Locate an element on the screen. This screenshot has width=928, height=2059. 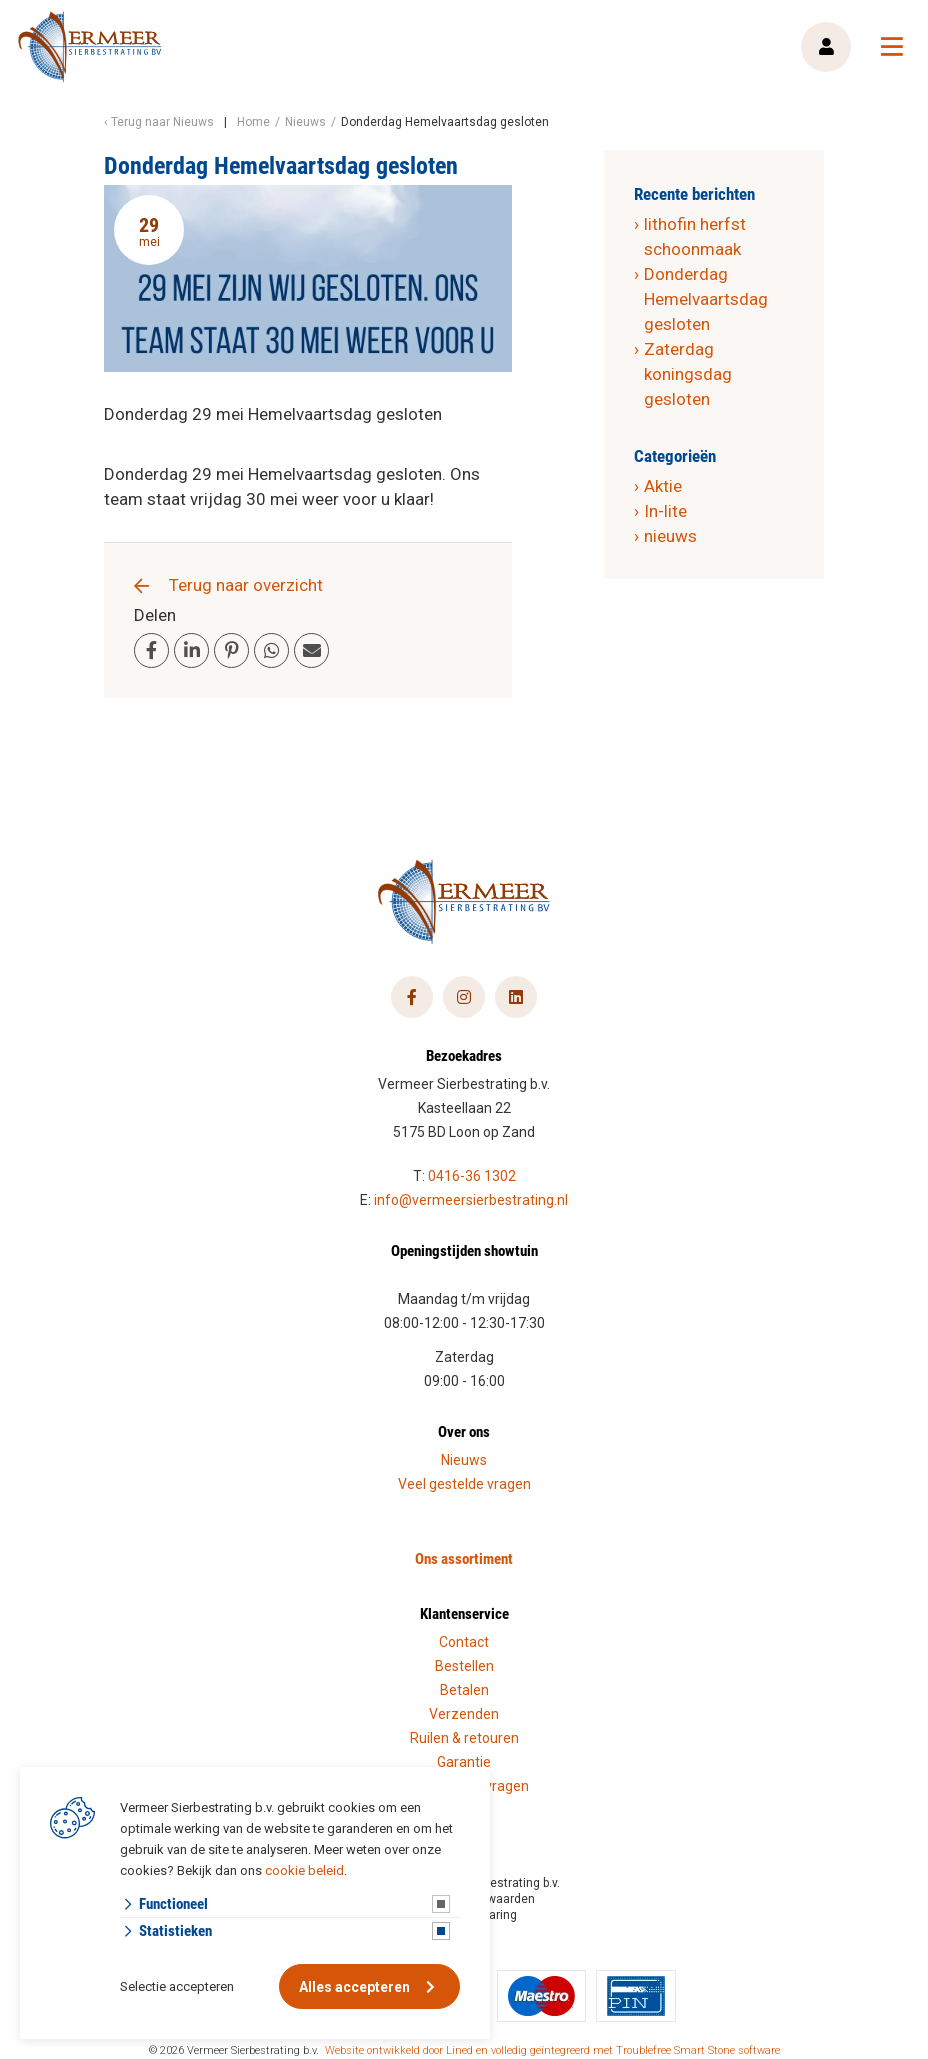
Betalen is located at coordinates (464, 1690).